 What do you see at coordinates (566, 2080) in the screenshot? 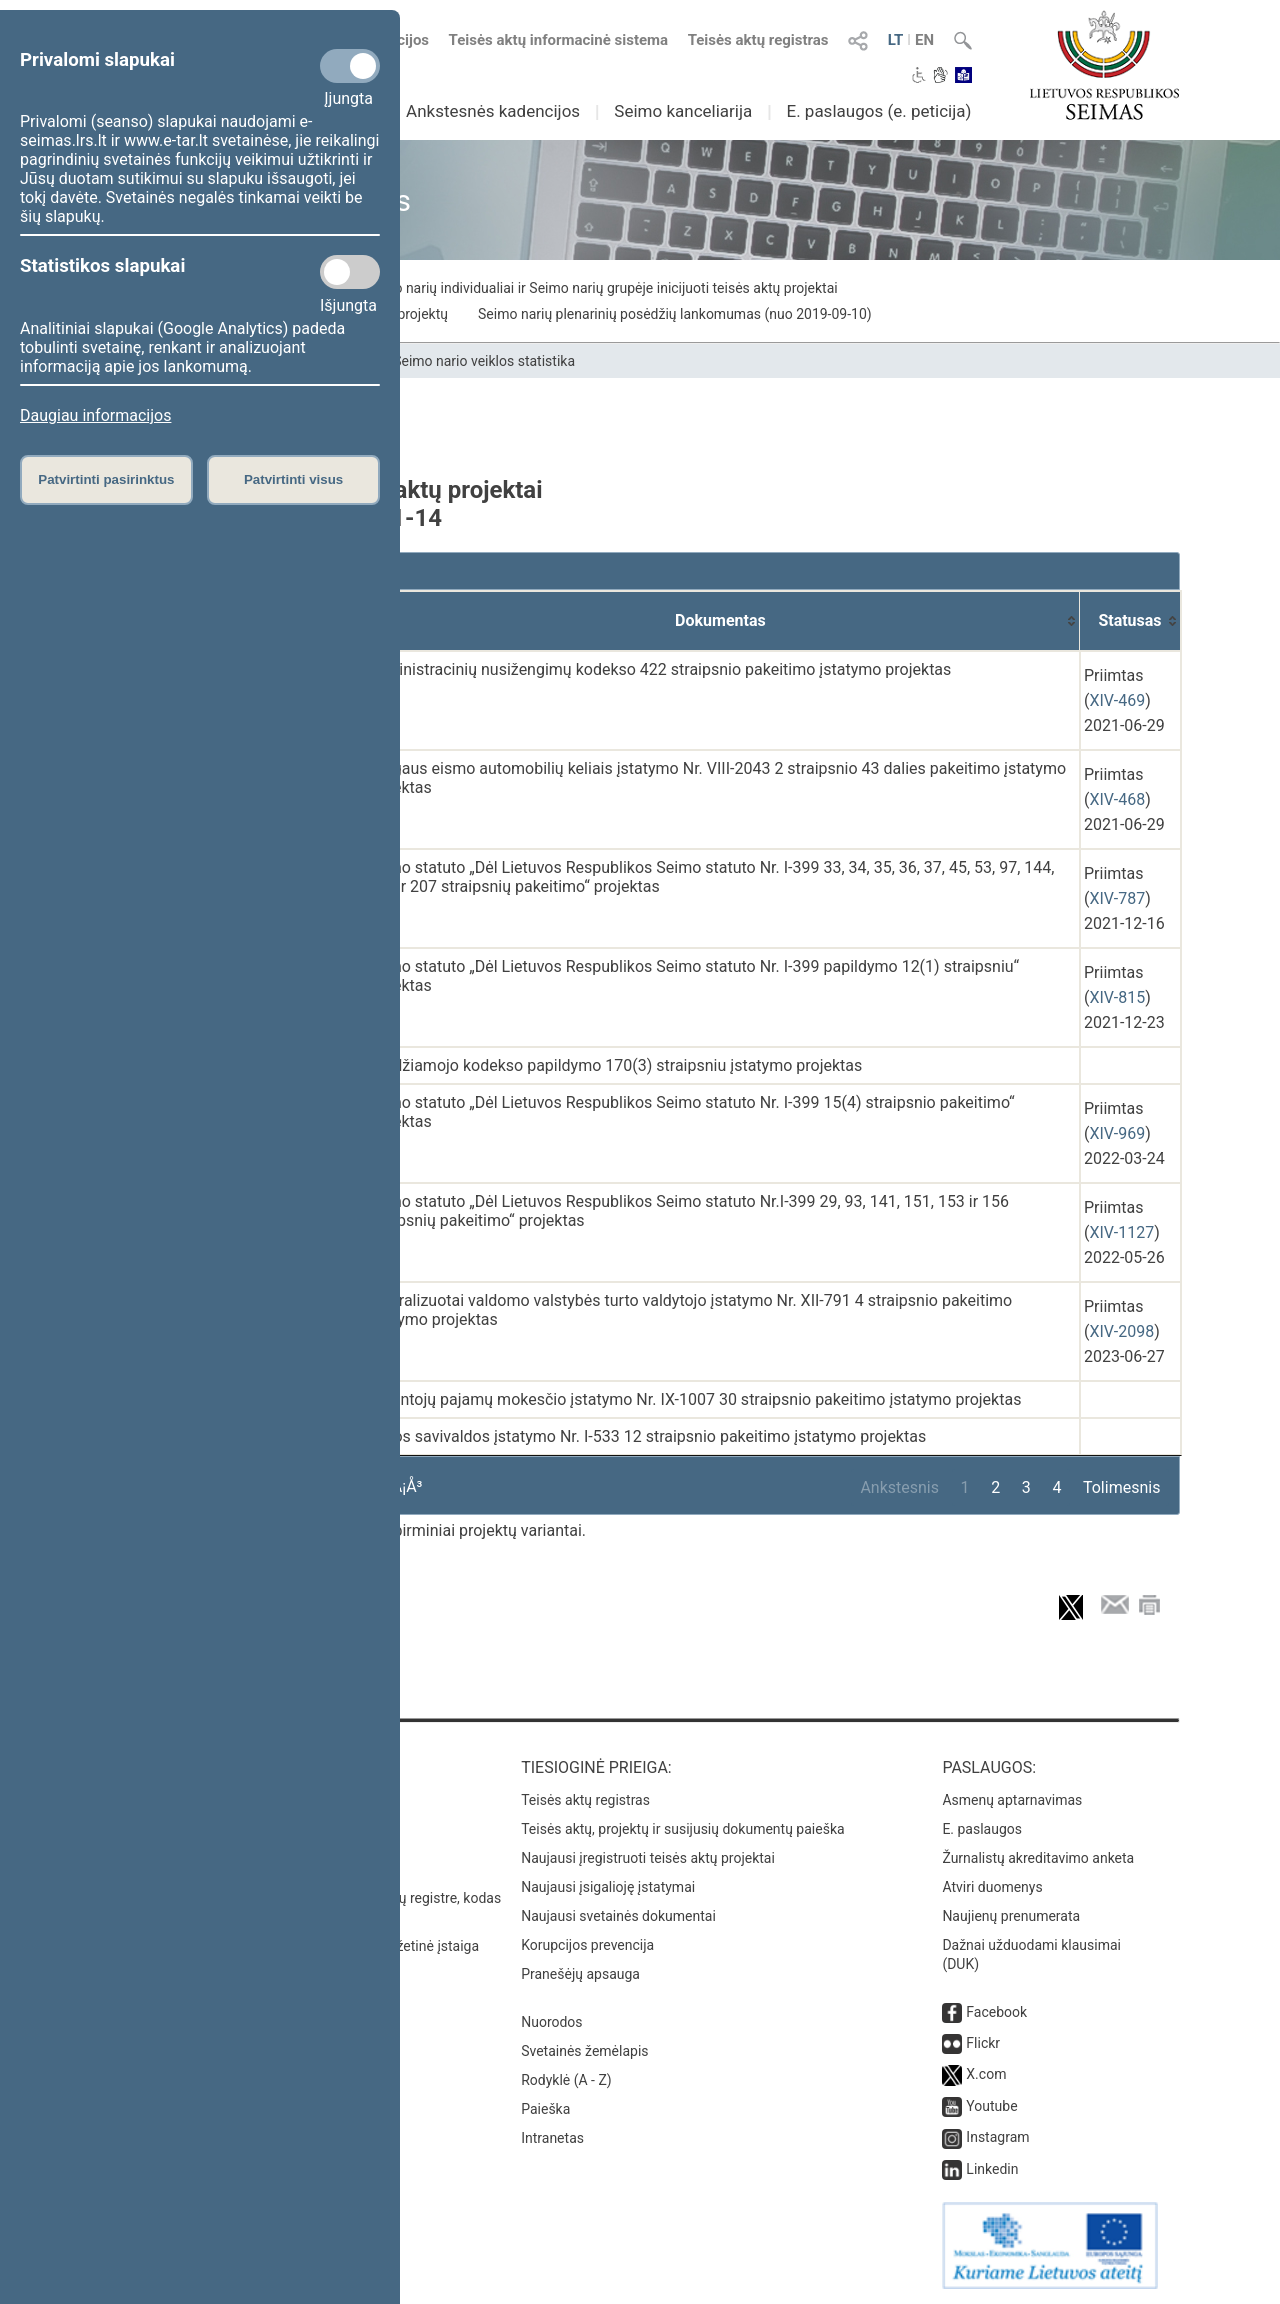
I see `Rodyklė (A - Z)` at bounding box center [566, 2080].